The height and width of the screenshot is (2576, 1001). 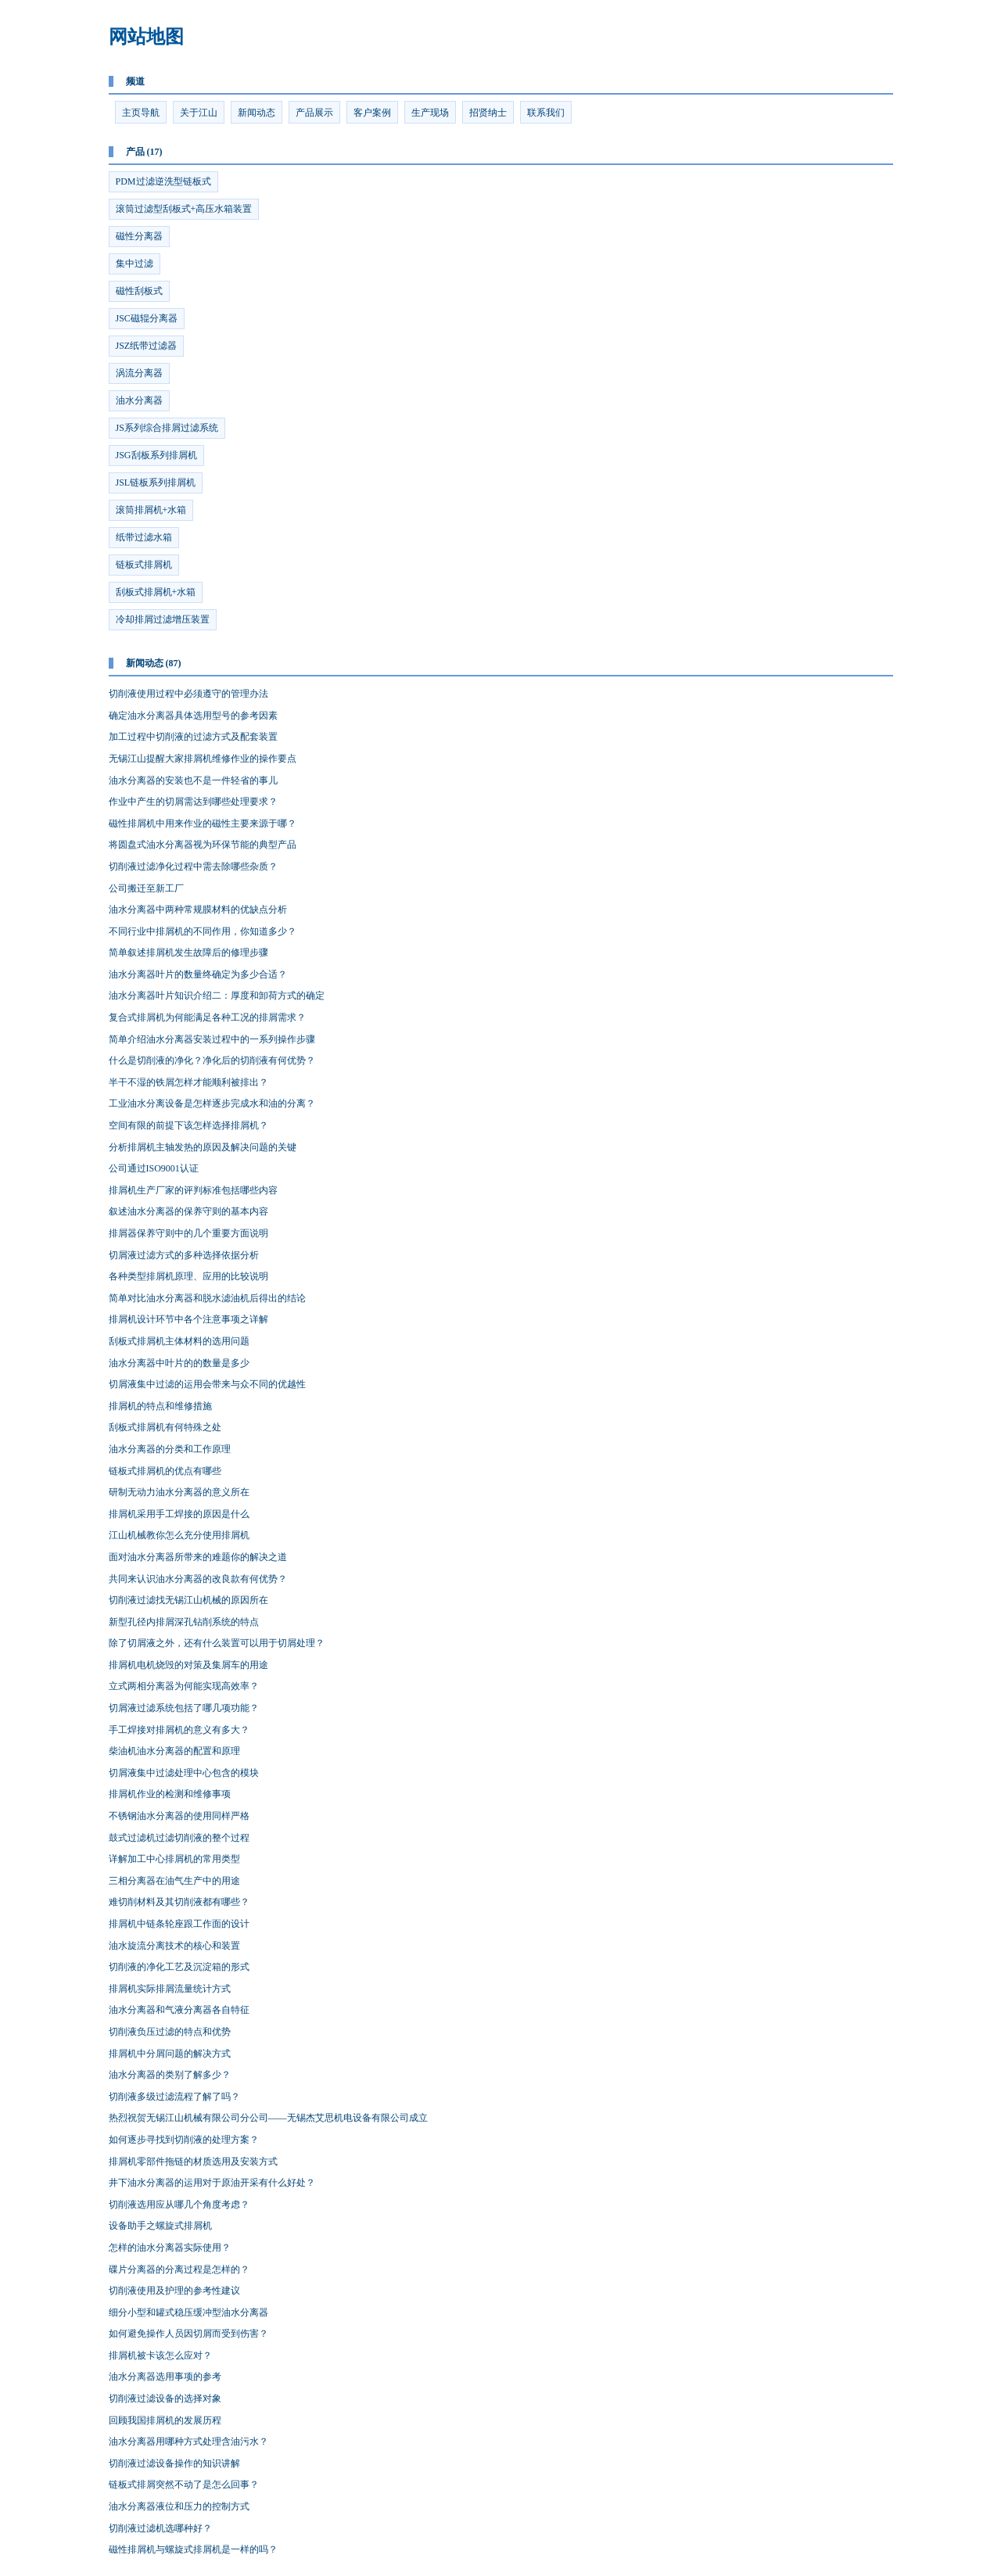 I want to click on 切削液过滤设备的选择对象, so click(x=165, y=2398).